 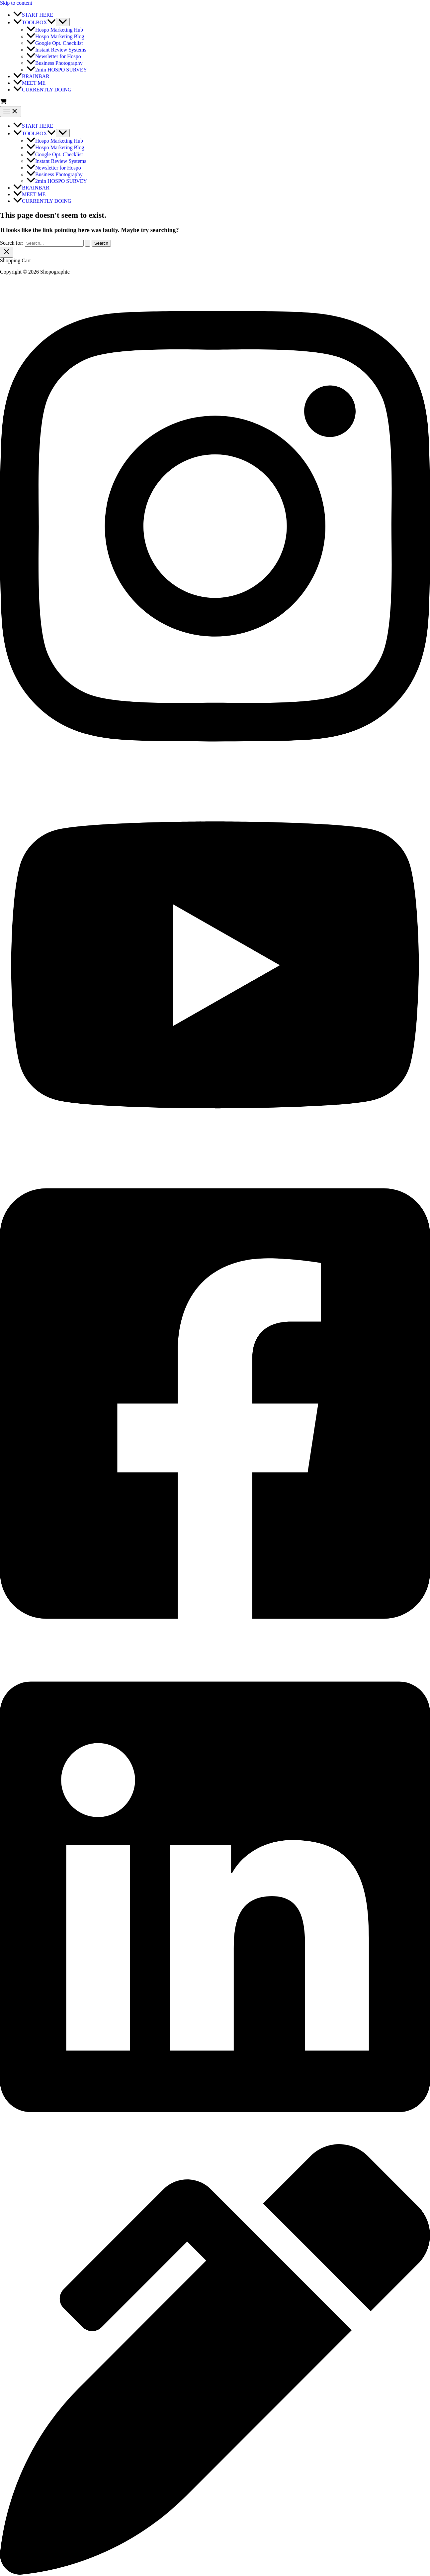 I want to click on [facebook_group], so click(x=215, y=1648).